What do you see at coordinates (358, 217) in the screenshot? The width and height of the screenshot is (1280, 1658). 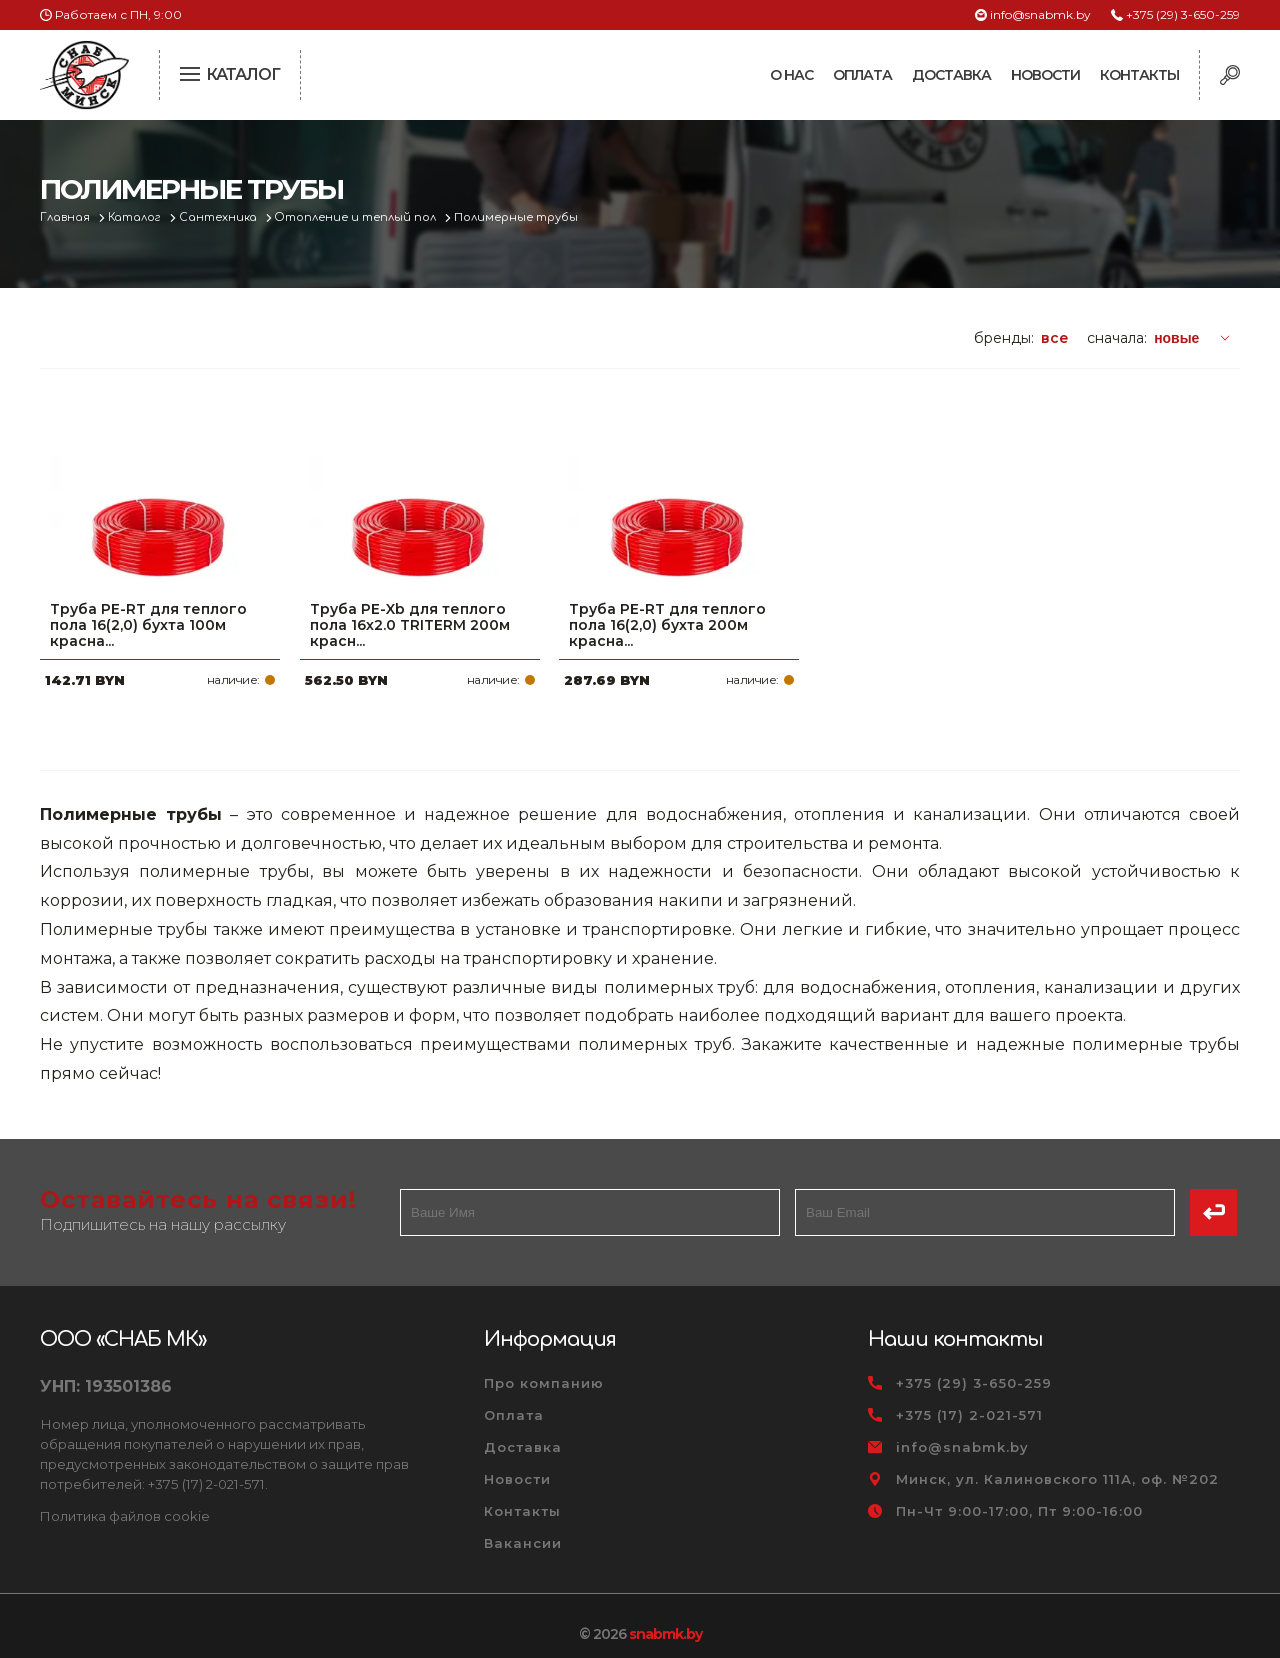 I see `Отопление и теплый пол` at bounding box center [358, 217].